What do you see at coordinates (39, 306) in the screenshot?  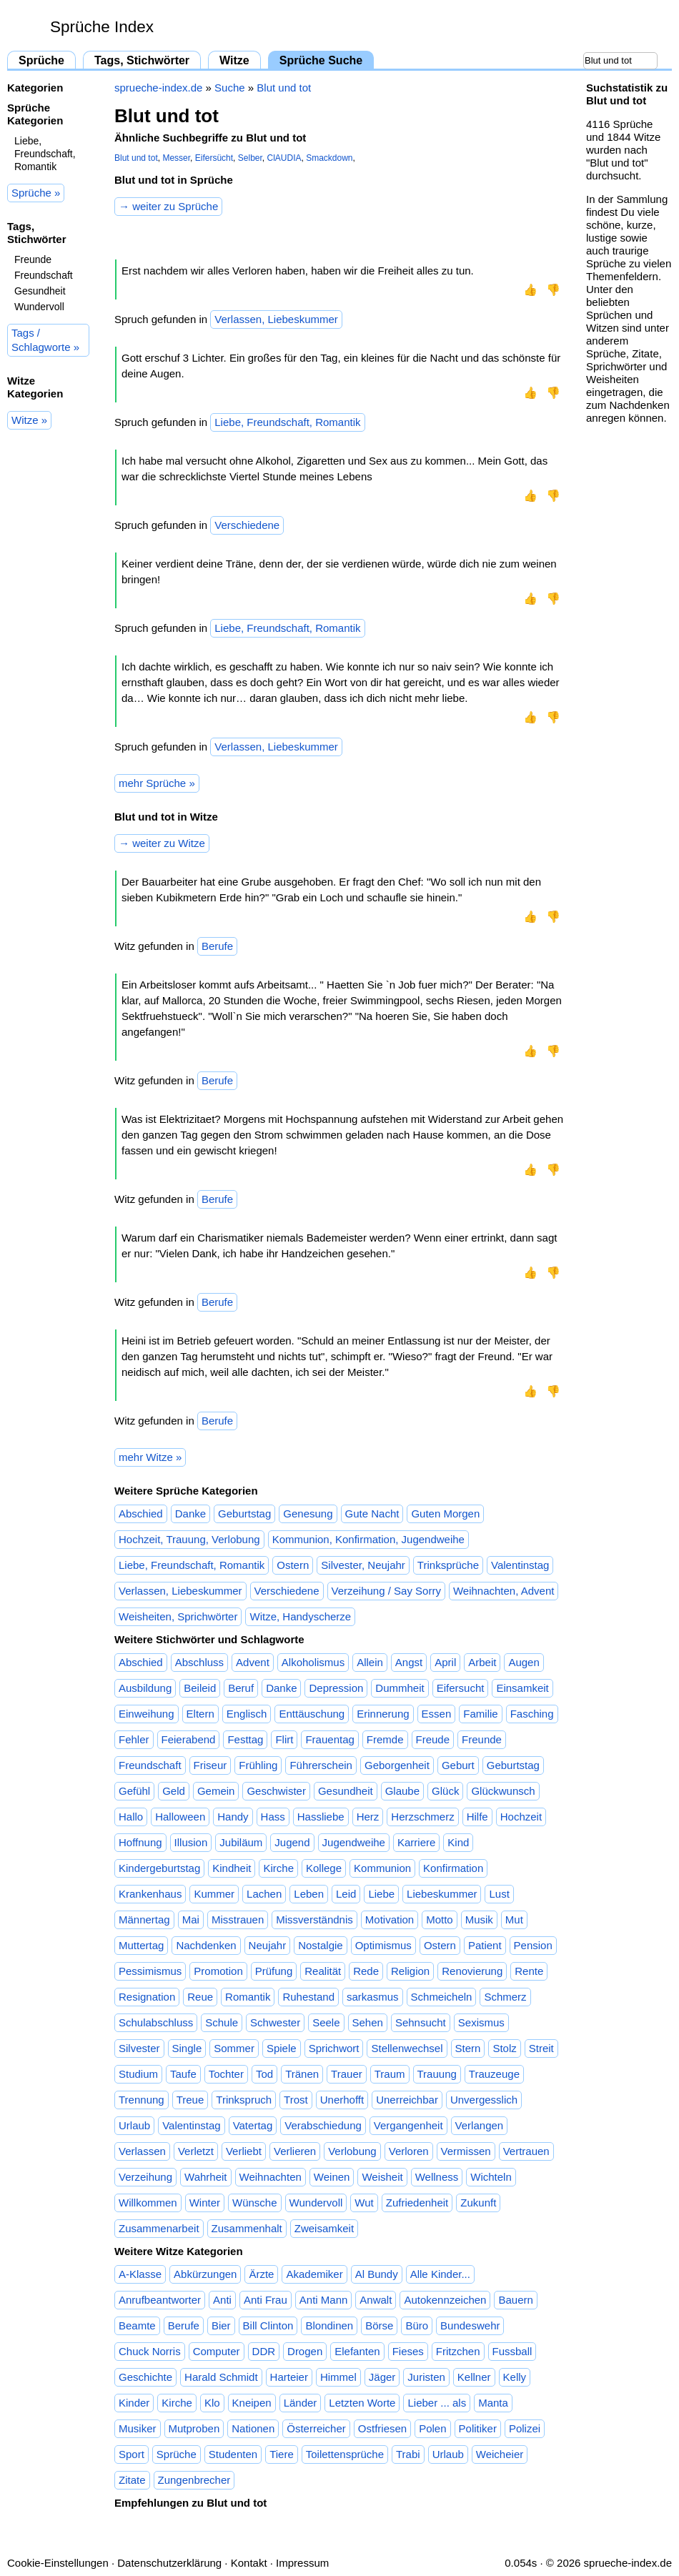 I see `Wundervoll` at bounding box center [39, 306].